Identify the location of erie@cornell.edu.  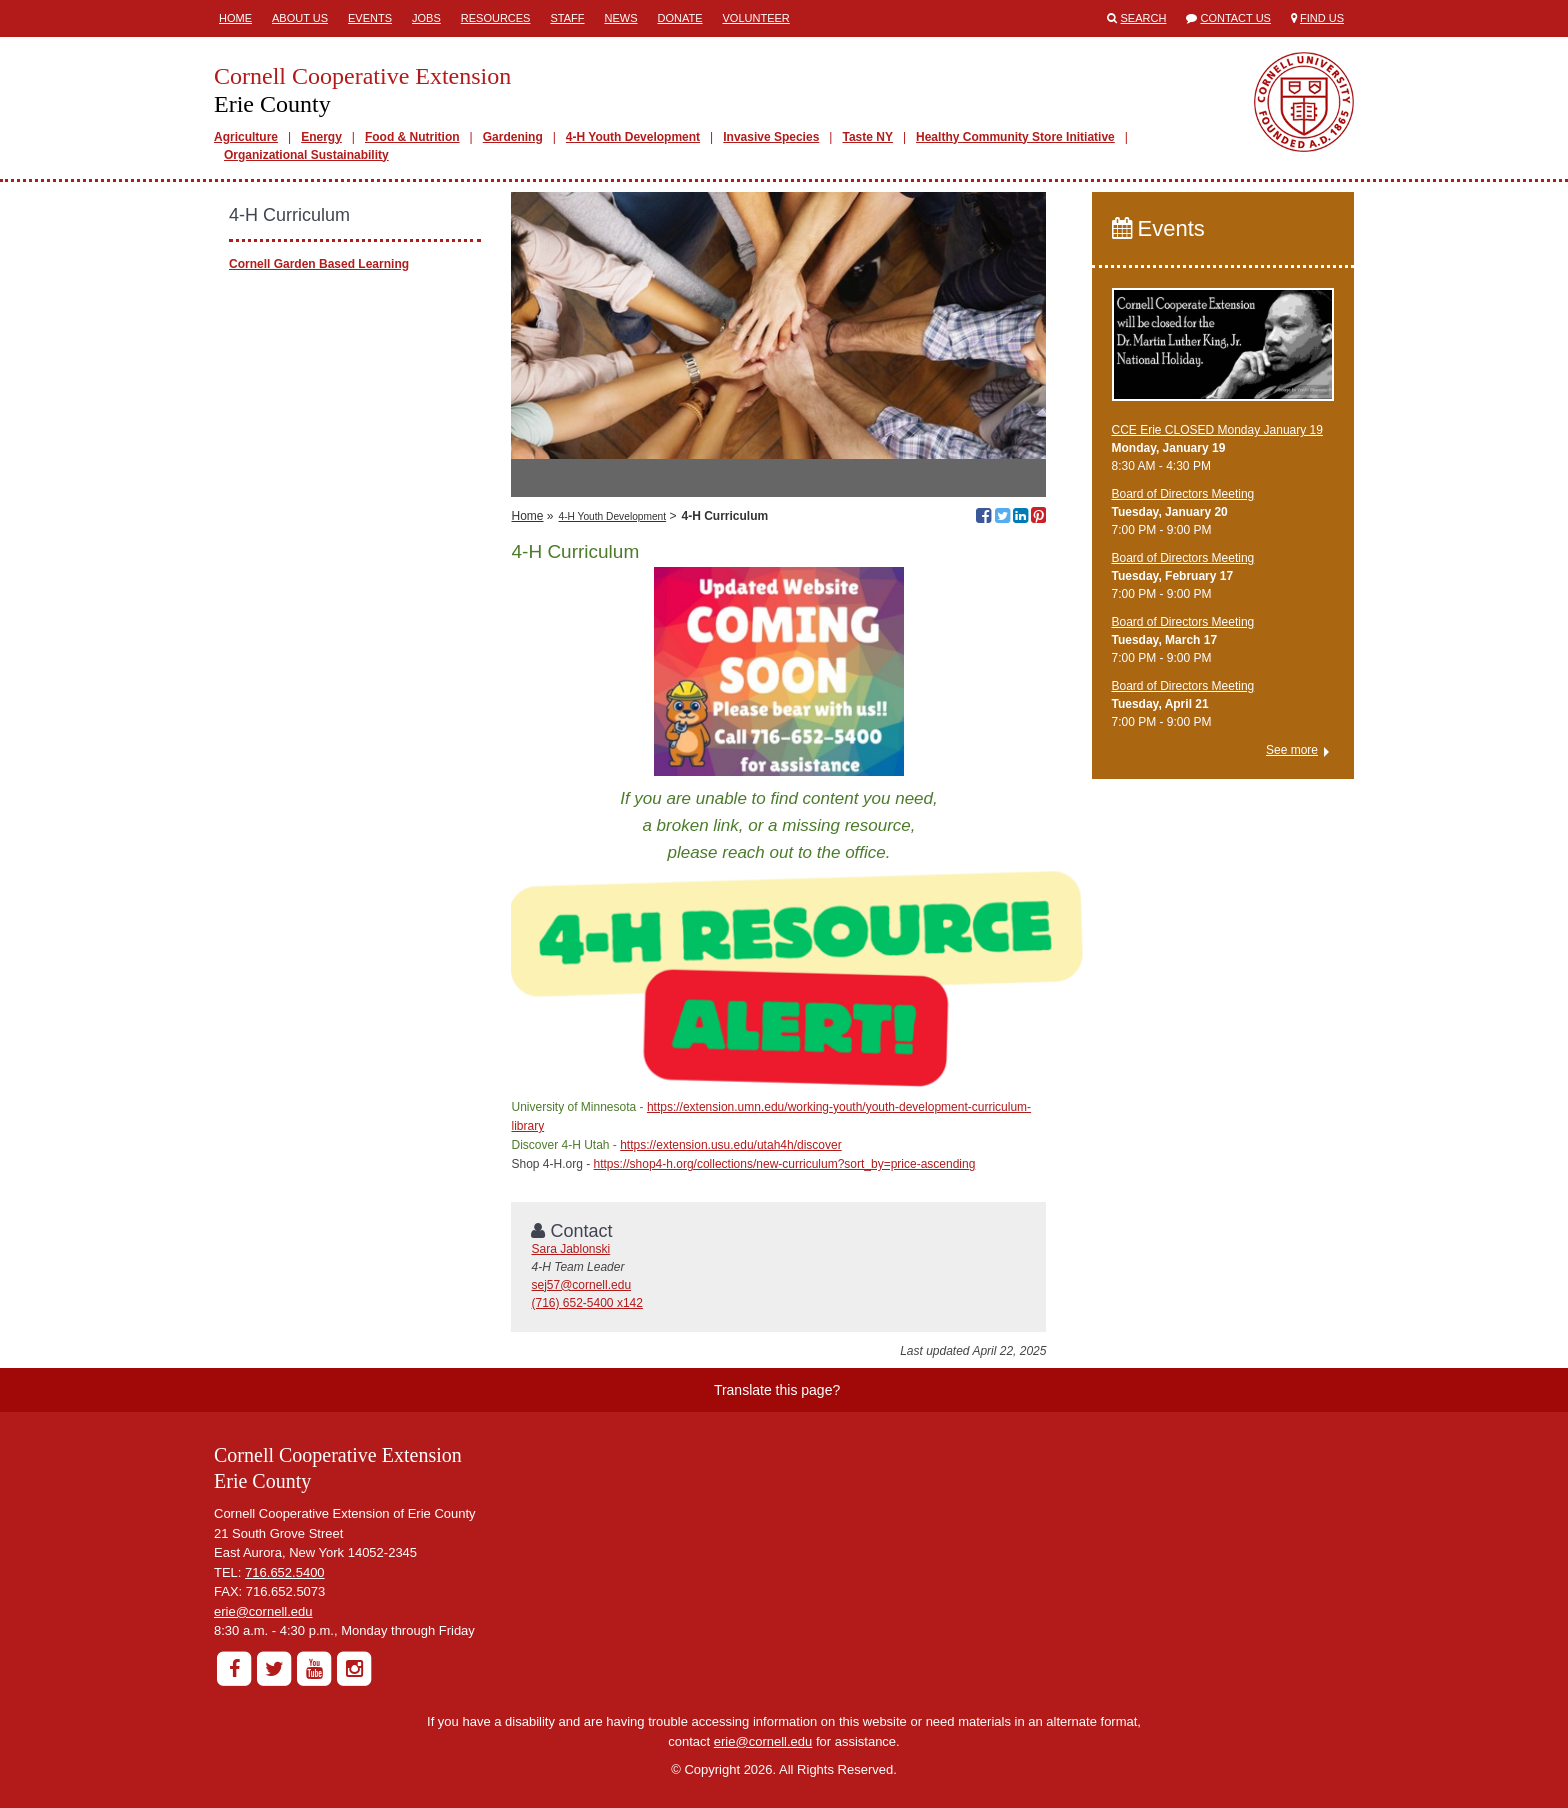
(263, 1611).